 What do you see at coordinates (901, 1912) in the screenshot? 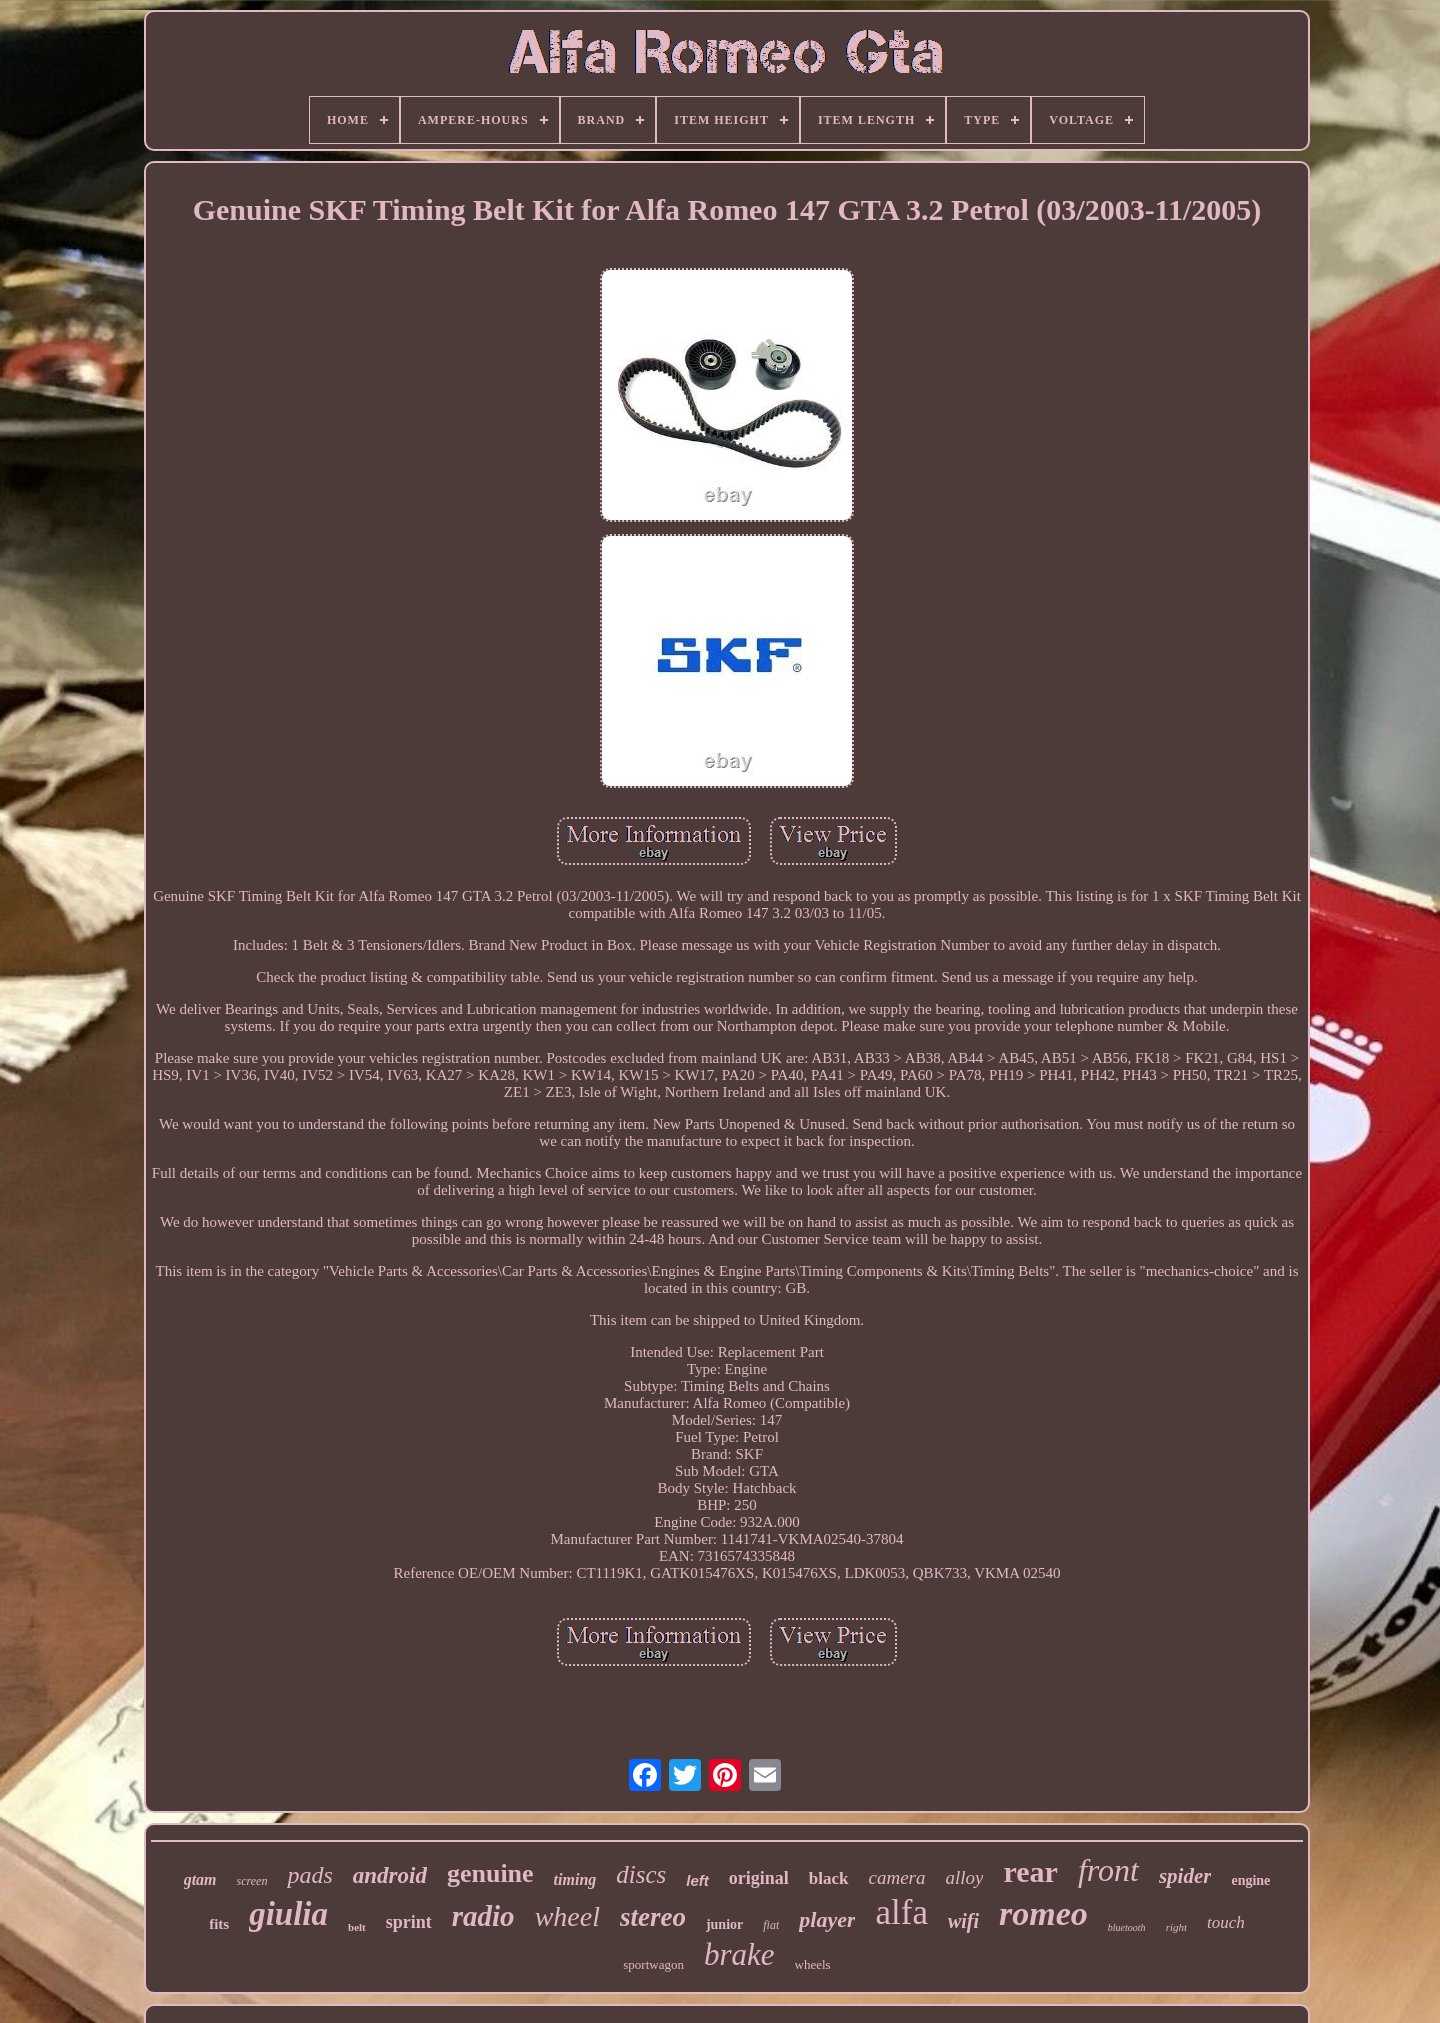
I see `alfa` at bounding box center [901, 1912].